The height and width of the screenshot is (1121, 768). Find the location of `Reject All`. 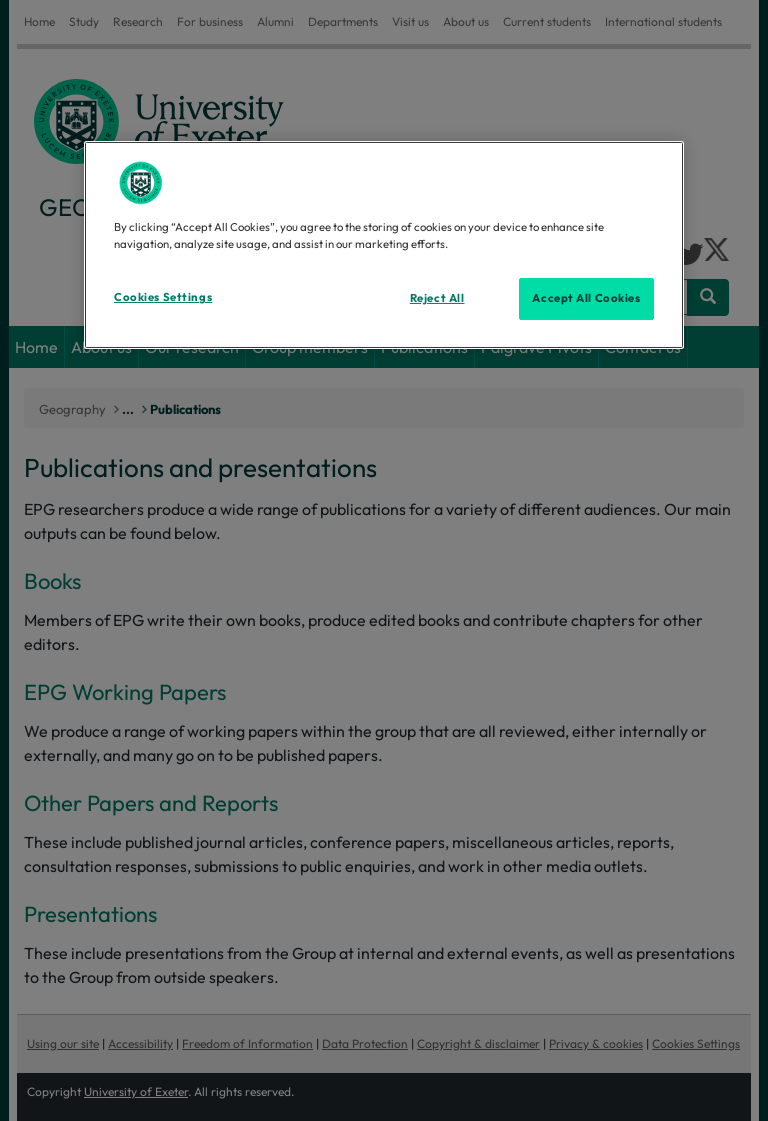

Reject All is located at coordinates (437, 298).